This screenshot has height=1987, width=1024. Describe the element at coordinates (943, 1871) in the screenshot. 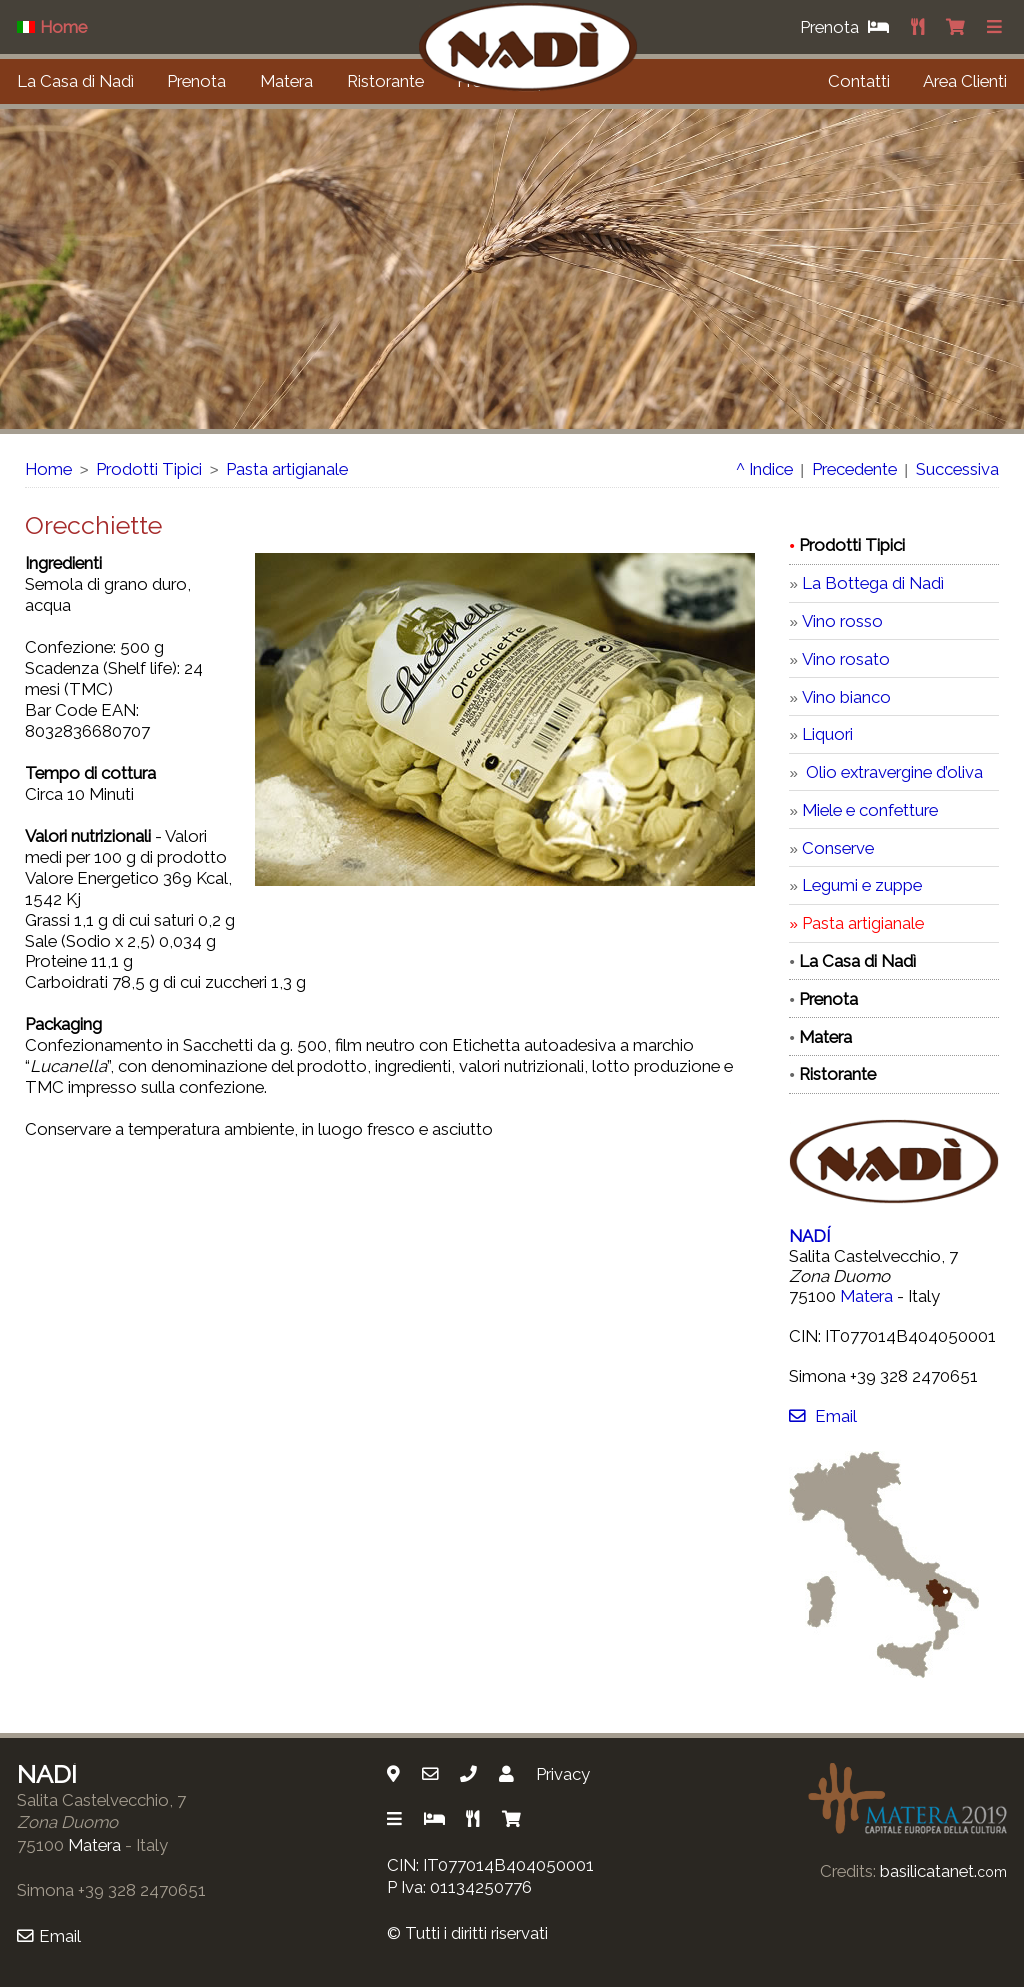

I see `basilicatanet.` at that location.